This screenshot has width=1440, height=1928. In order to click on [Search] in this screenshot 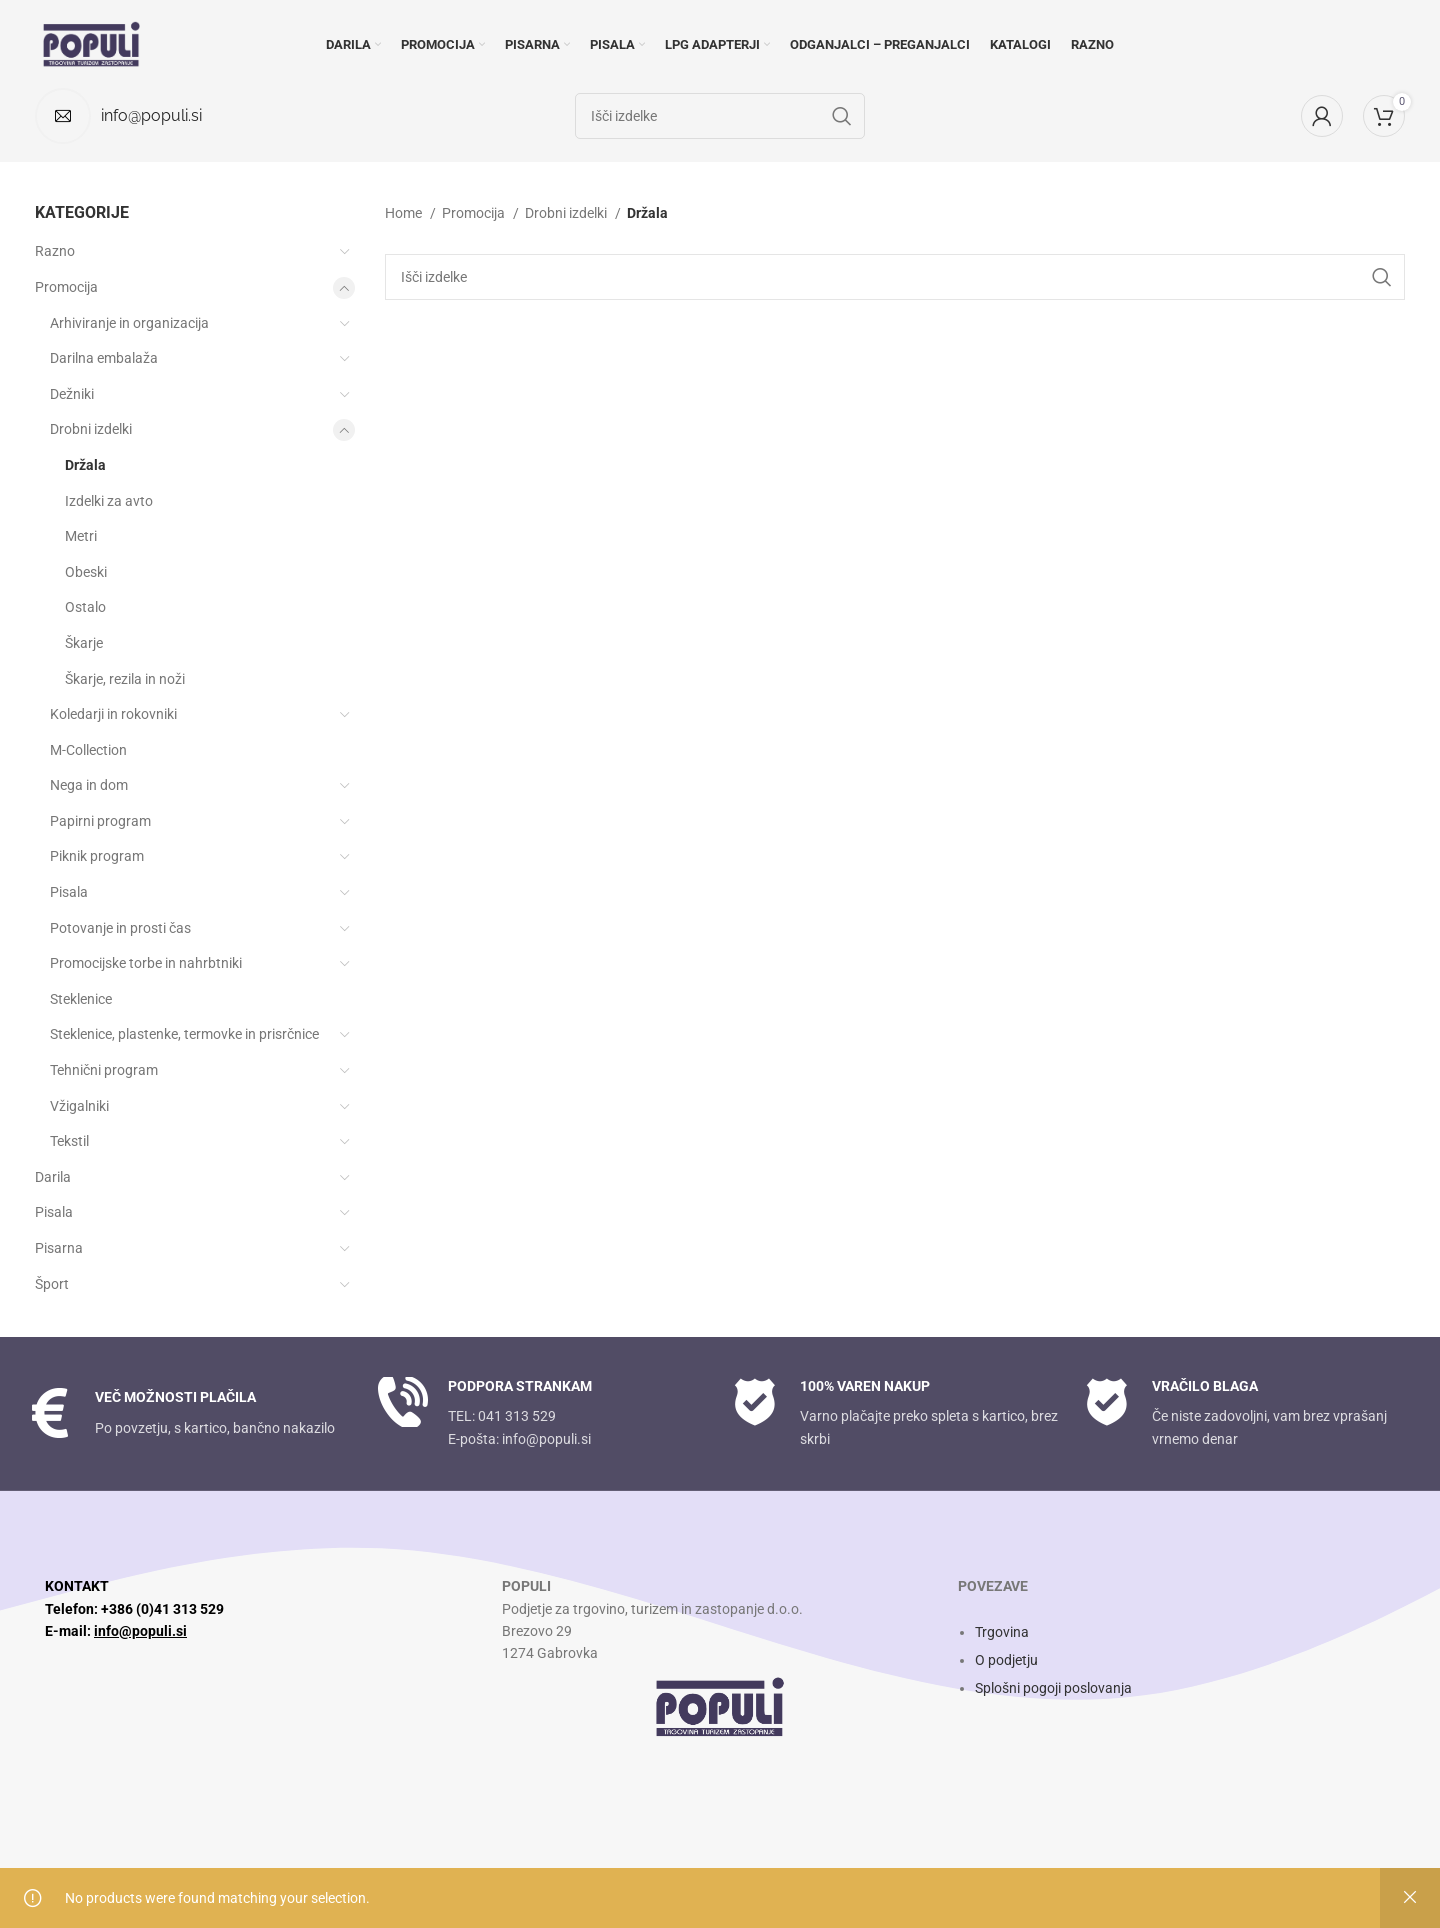, I will do `click(895, 277)`.